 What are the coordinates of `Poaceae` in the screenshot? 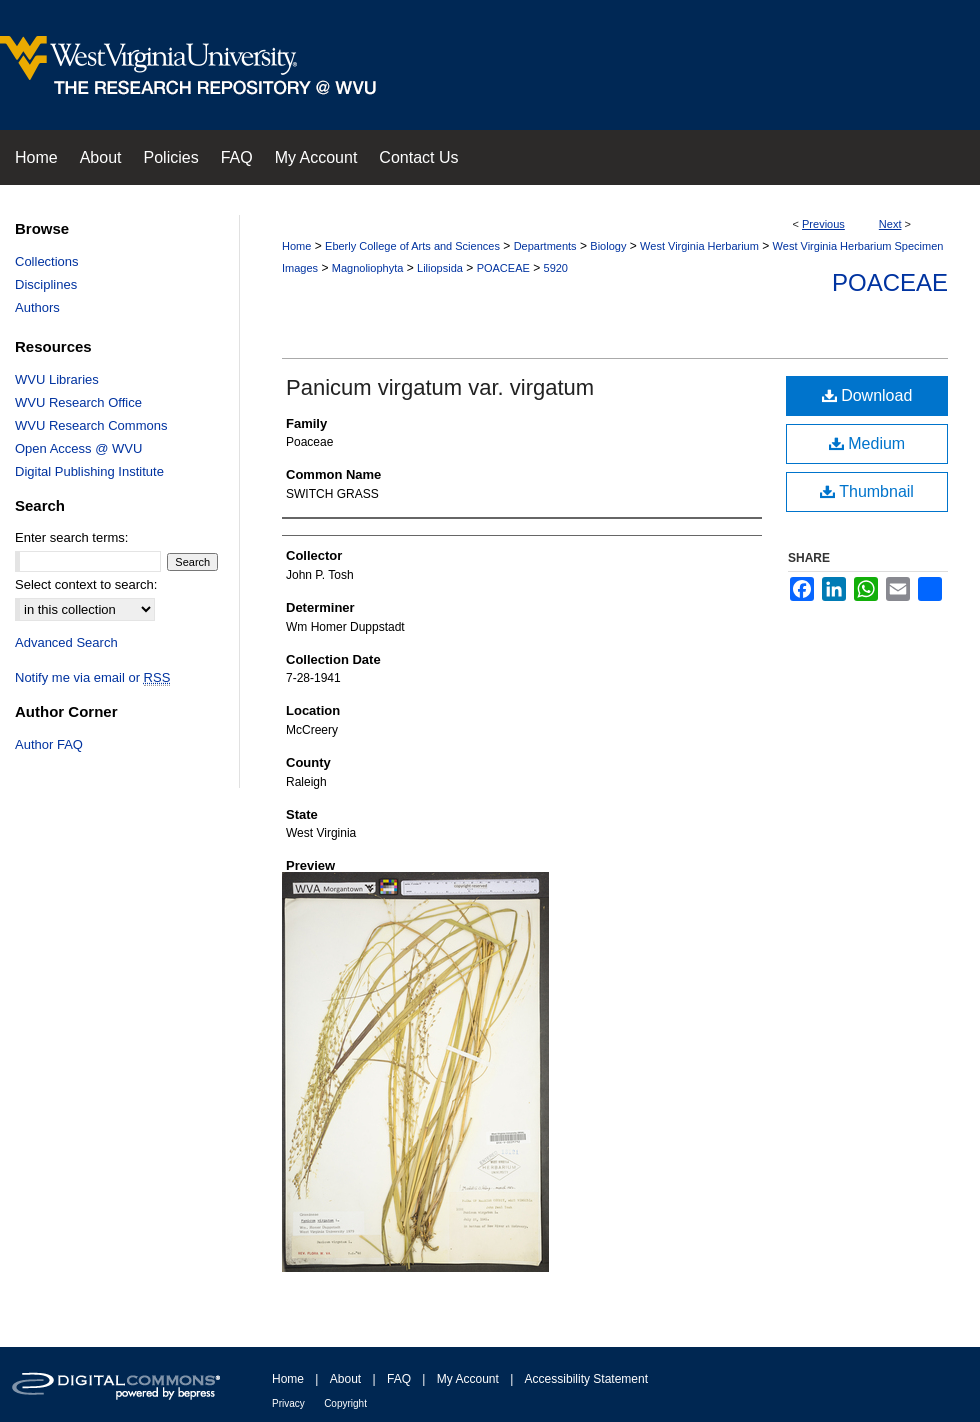 It's located at (890, 282).